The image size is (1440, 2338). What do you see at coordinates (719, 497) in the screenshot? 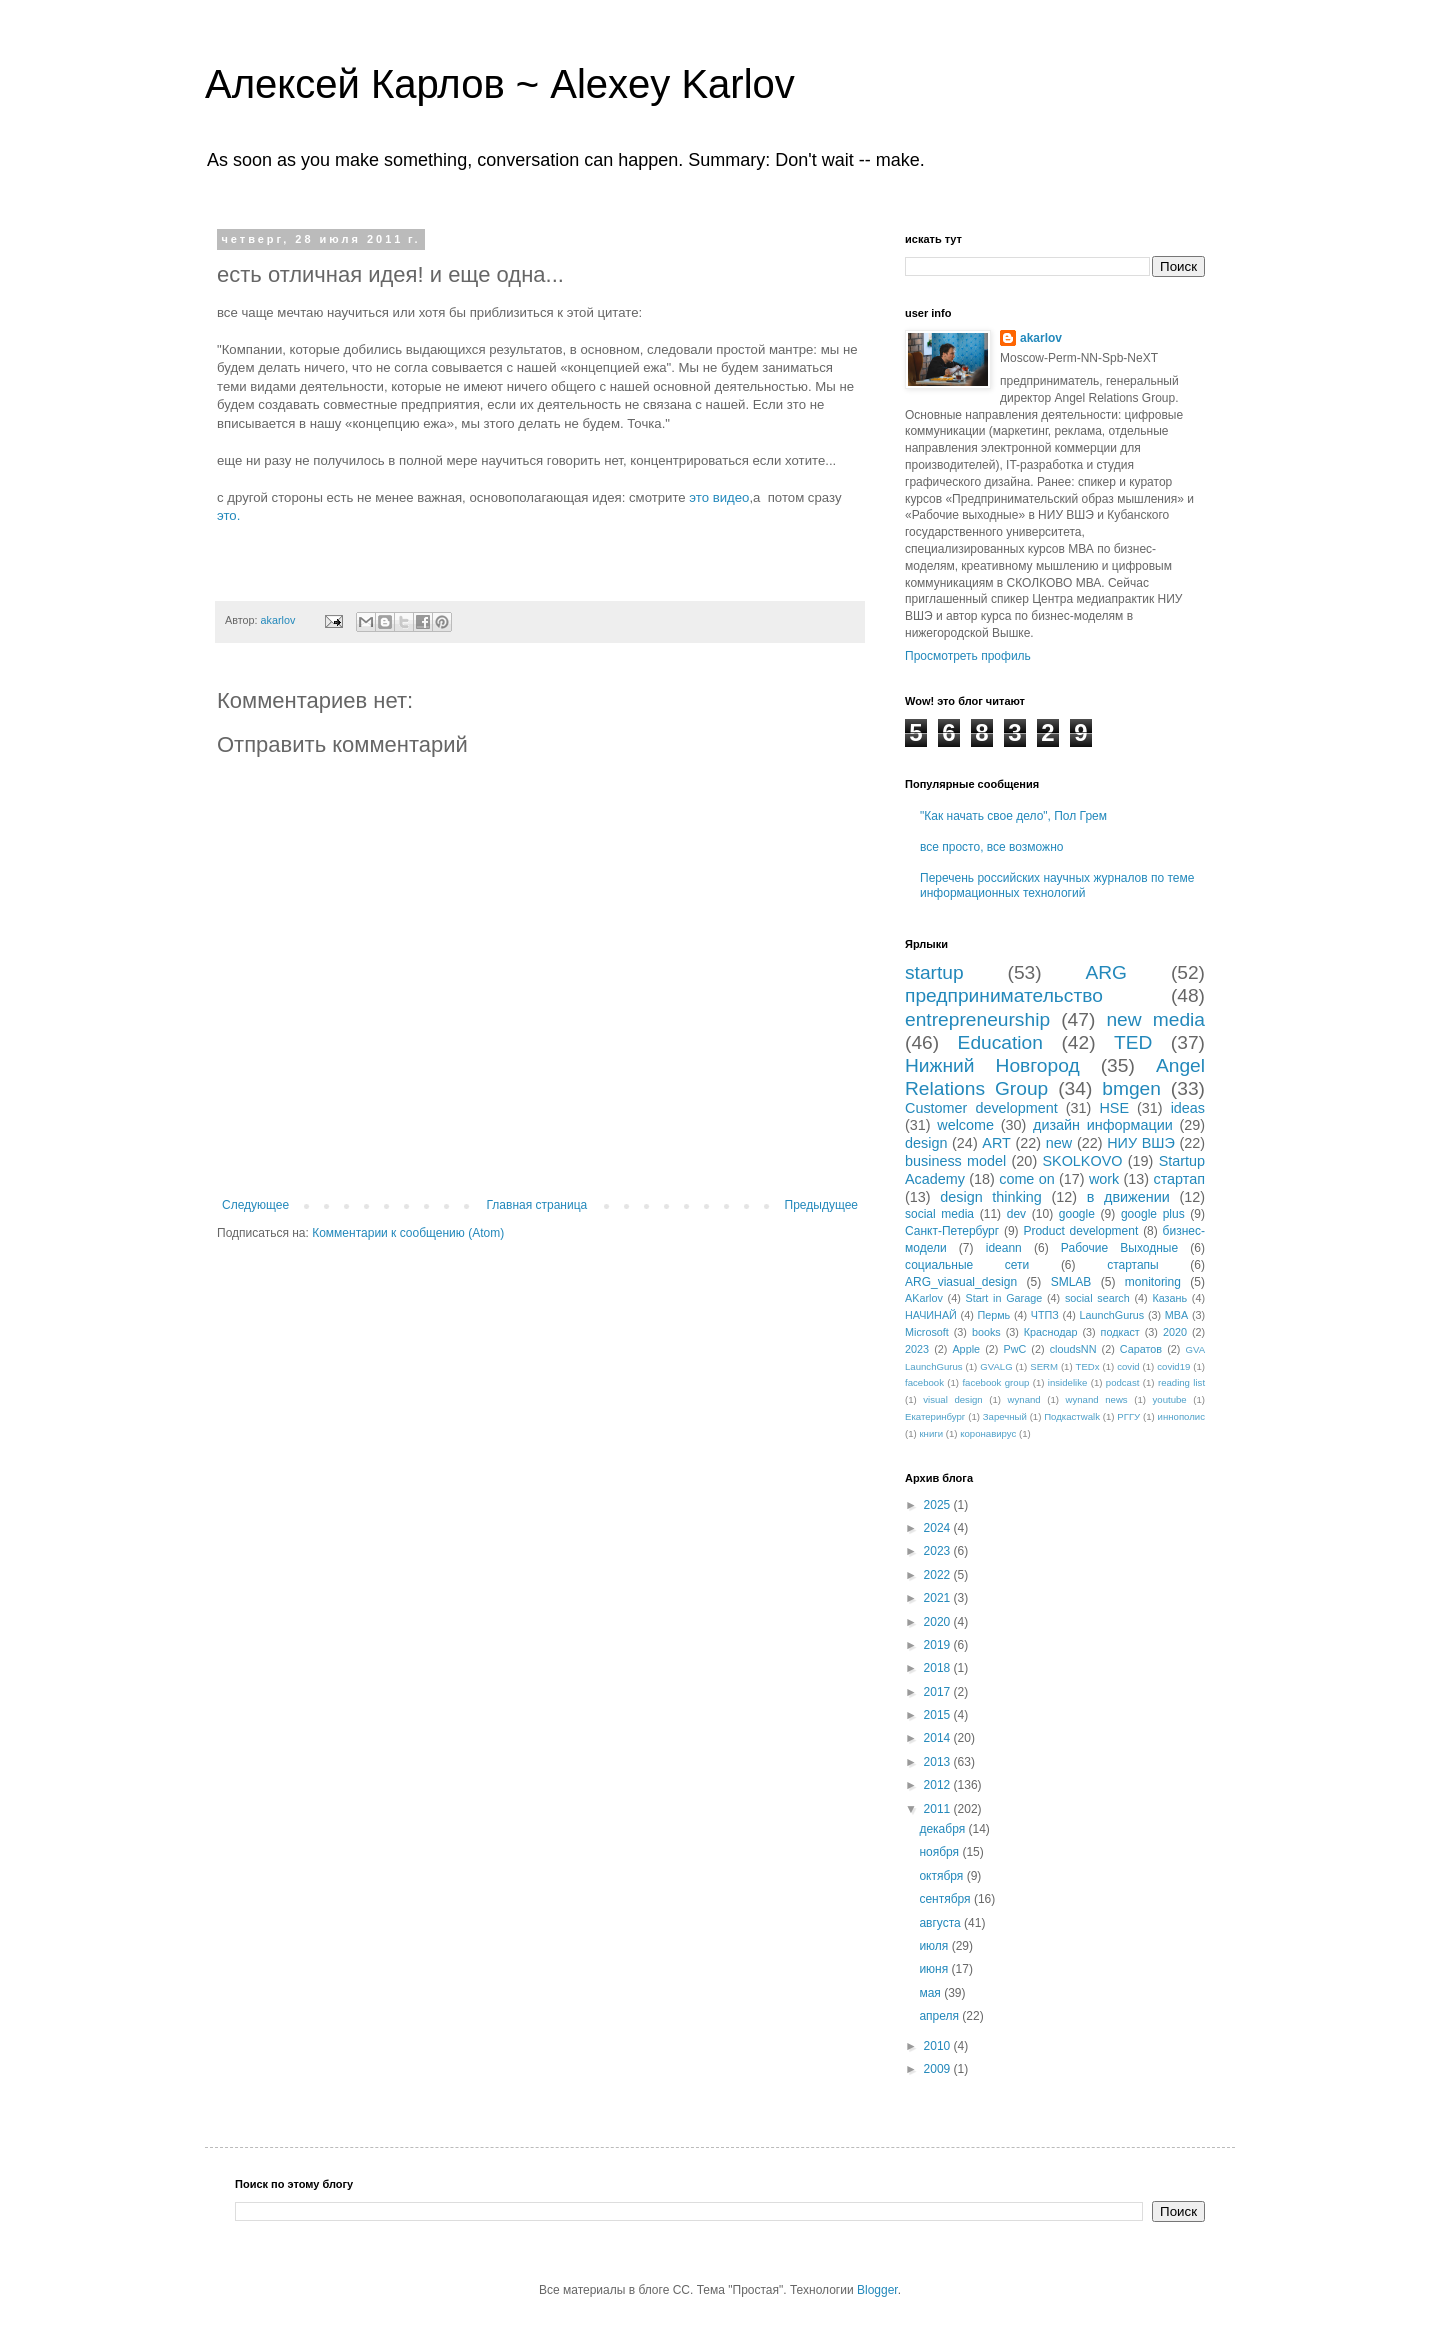
I see `это видео` at bounding box center [719, 497].